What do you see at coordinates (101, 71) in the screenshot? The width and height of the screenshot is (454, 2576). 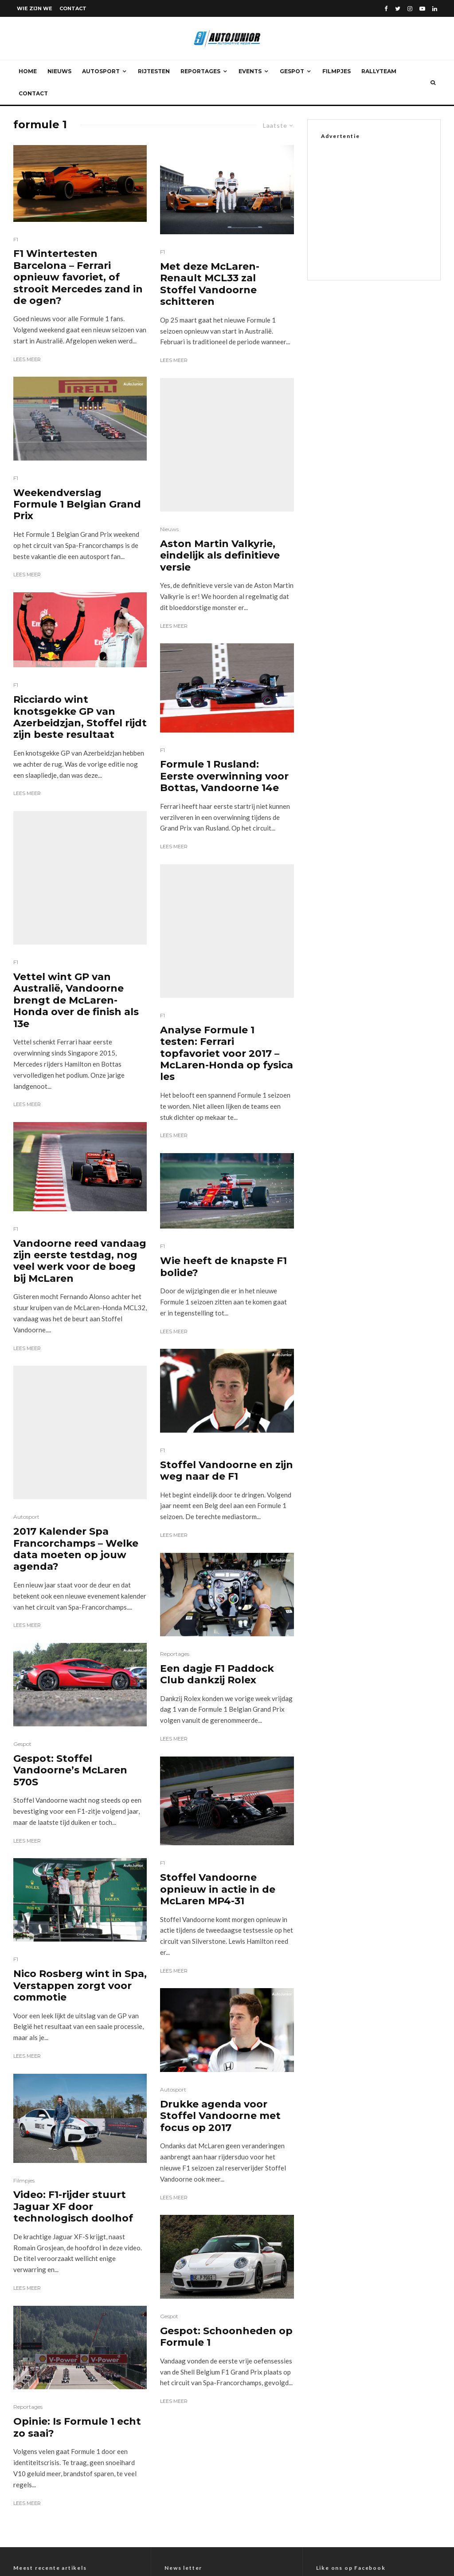 I see `Autosport` at bounding box center [101, 71].